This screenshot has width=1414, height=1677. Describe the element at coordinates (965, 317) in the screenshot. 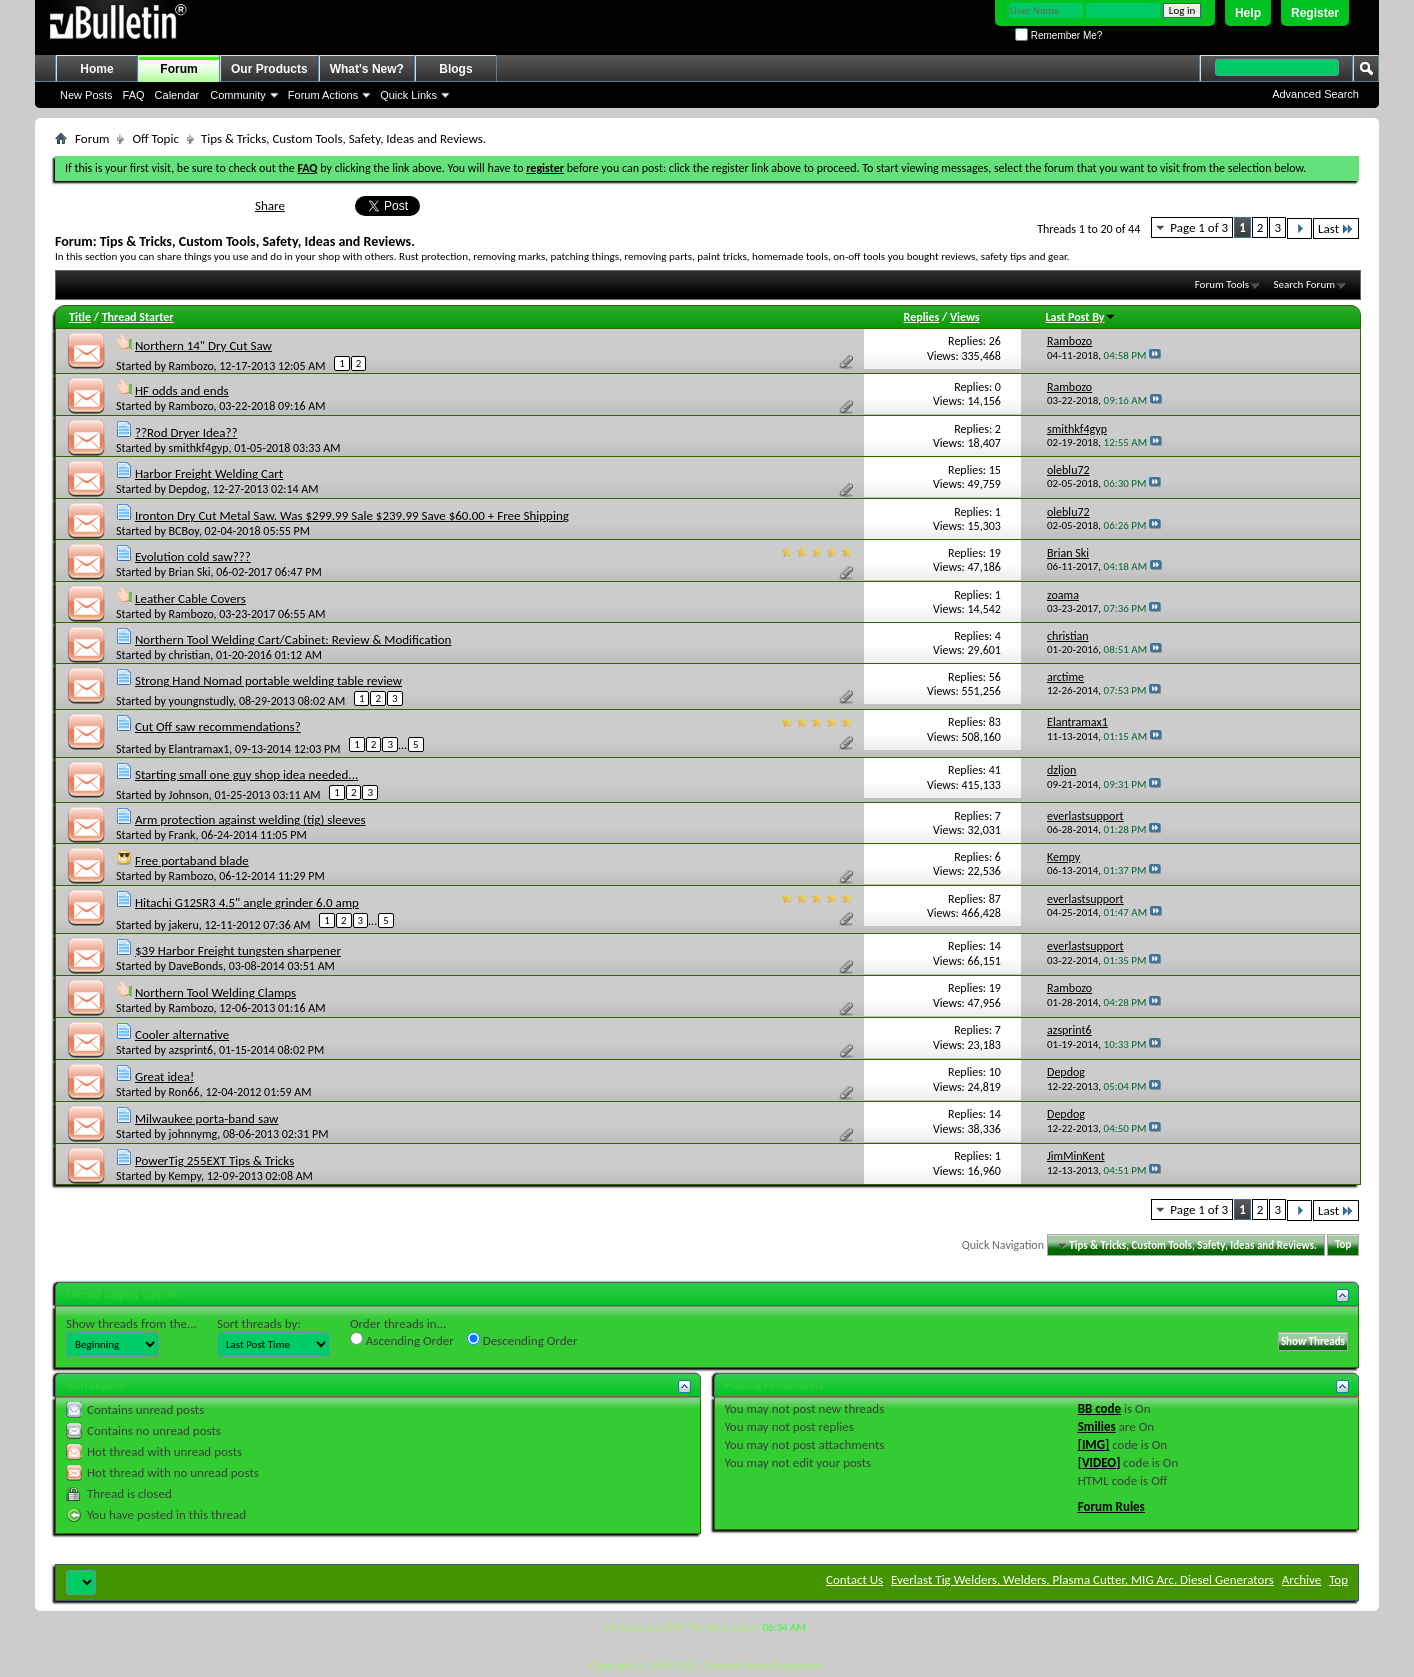

I see `Views` at that location.